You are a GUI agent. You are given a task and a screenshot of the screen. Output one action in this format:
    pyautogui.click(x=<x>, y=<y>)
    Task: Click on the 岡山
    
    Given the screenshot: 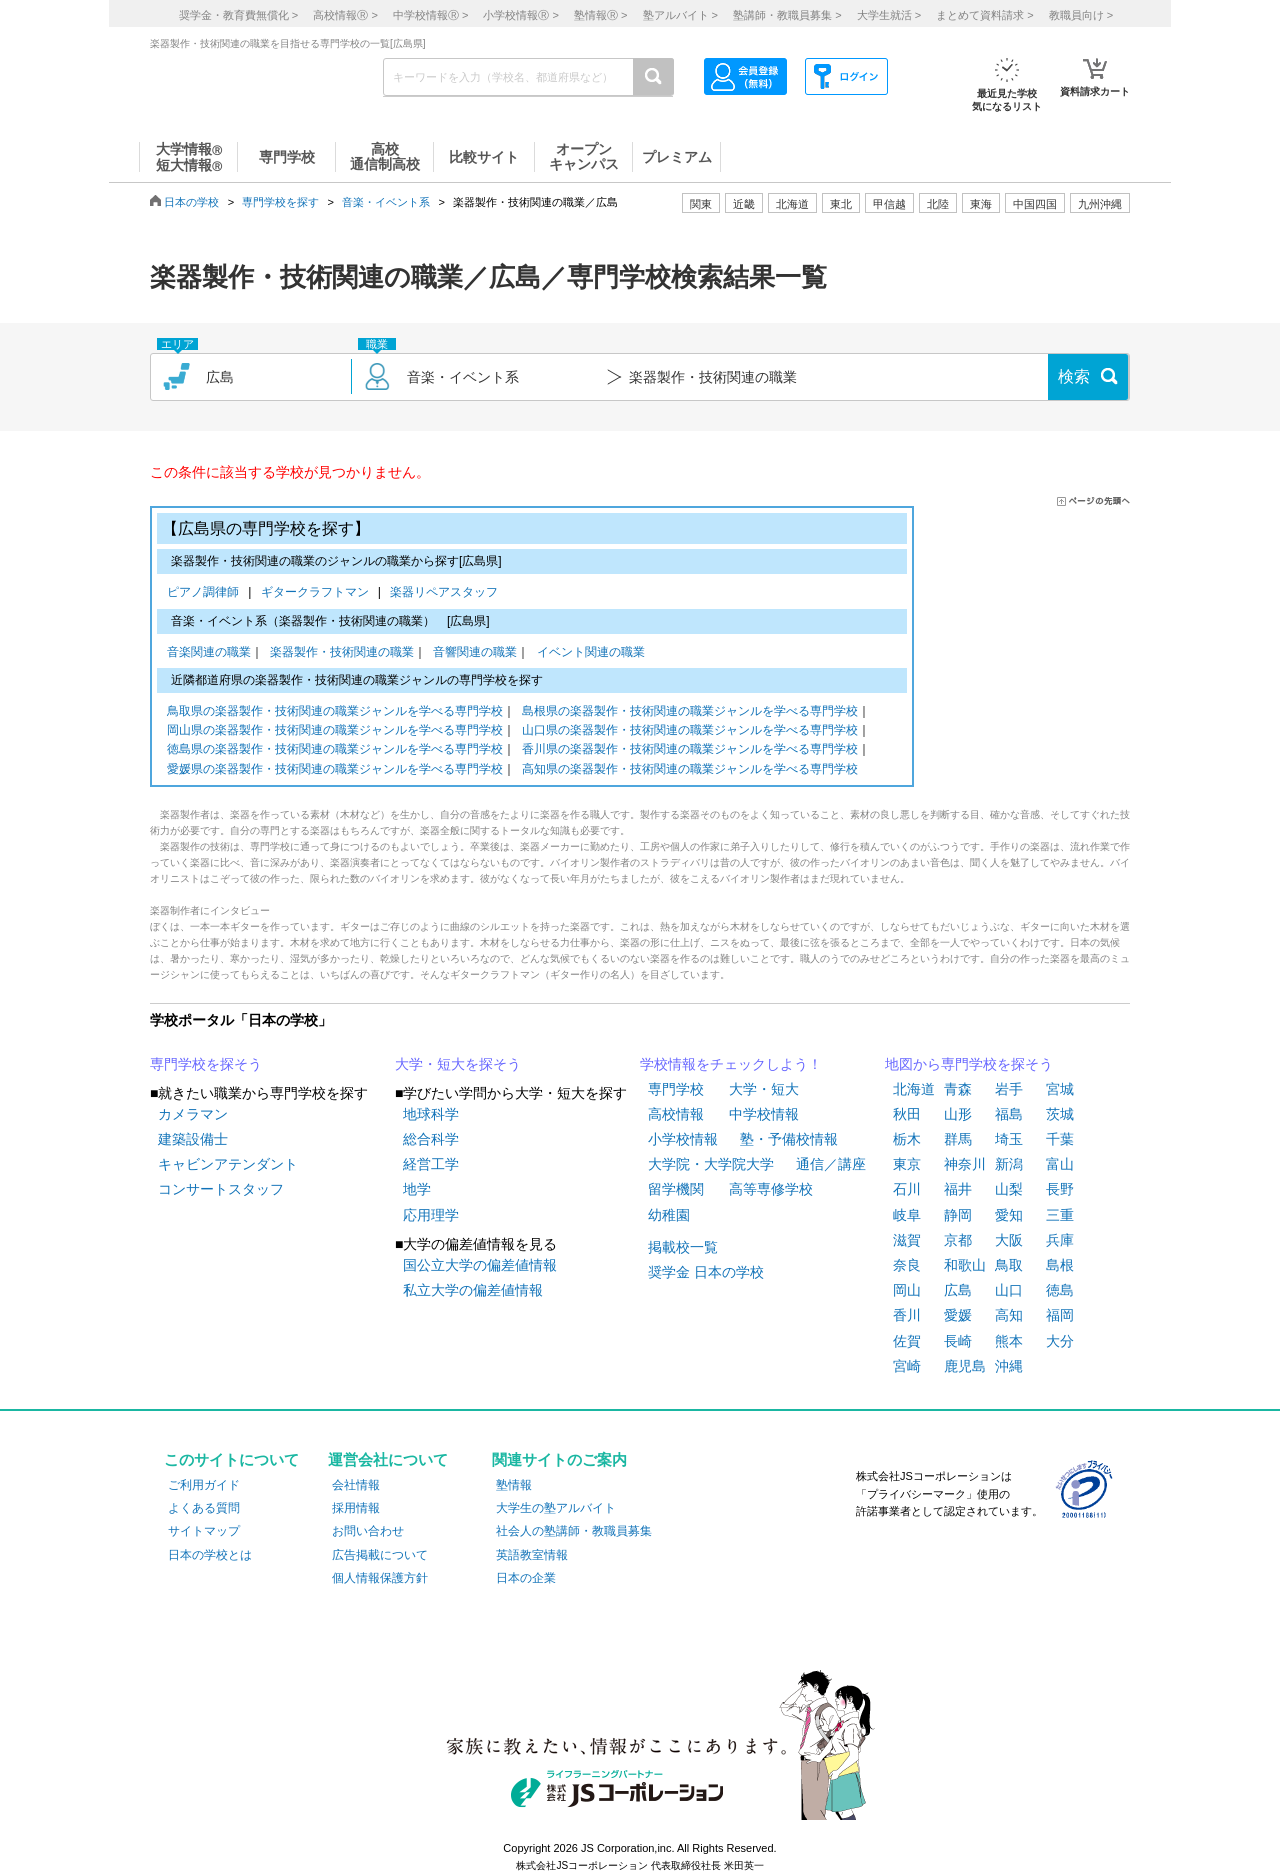 What is the action you would take?
    pyautogui.click(x=907, y=1290)
    